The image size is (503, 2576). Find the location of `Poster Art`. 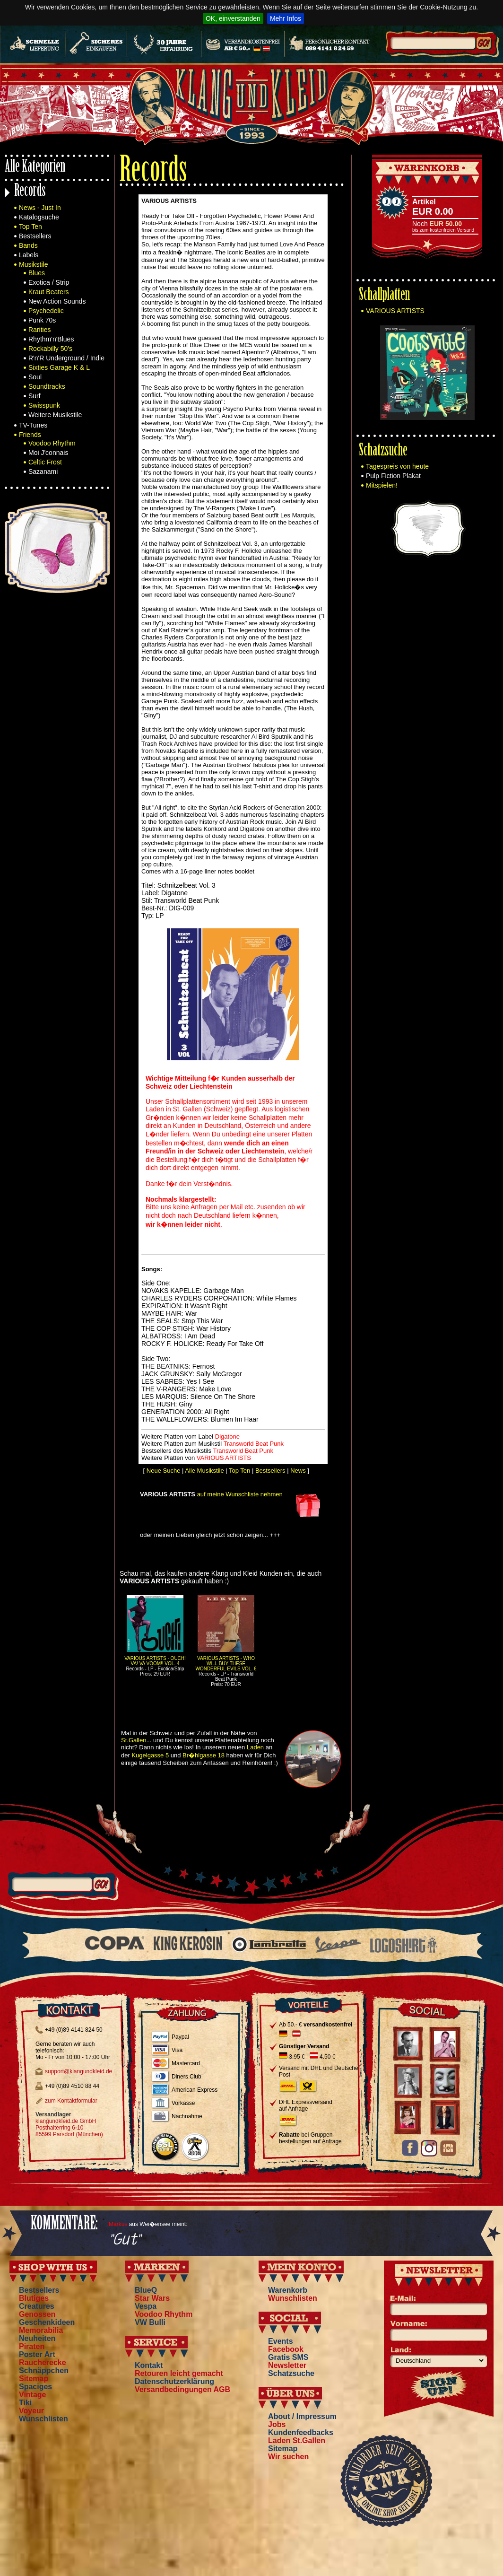

Poster Art is located at coordinates (37, 2354).